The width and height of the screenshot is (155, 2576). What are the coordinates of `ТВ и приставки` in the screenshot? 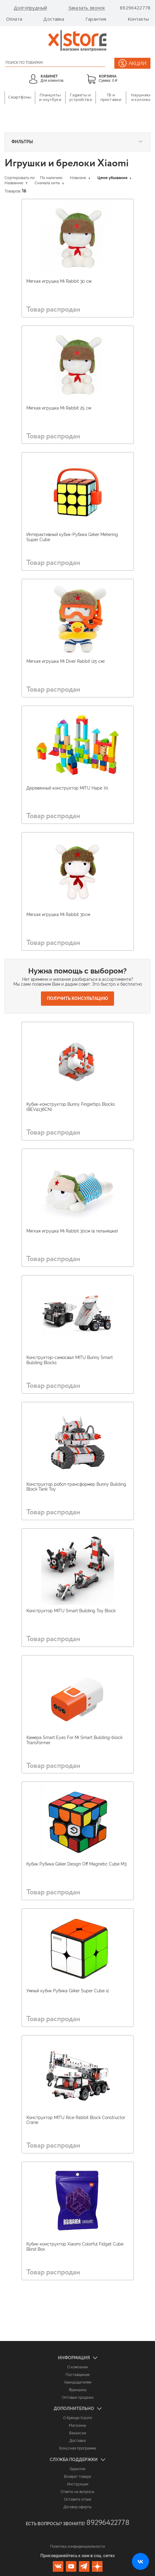 It's located at (110, 97).